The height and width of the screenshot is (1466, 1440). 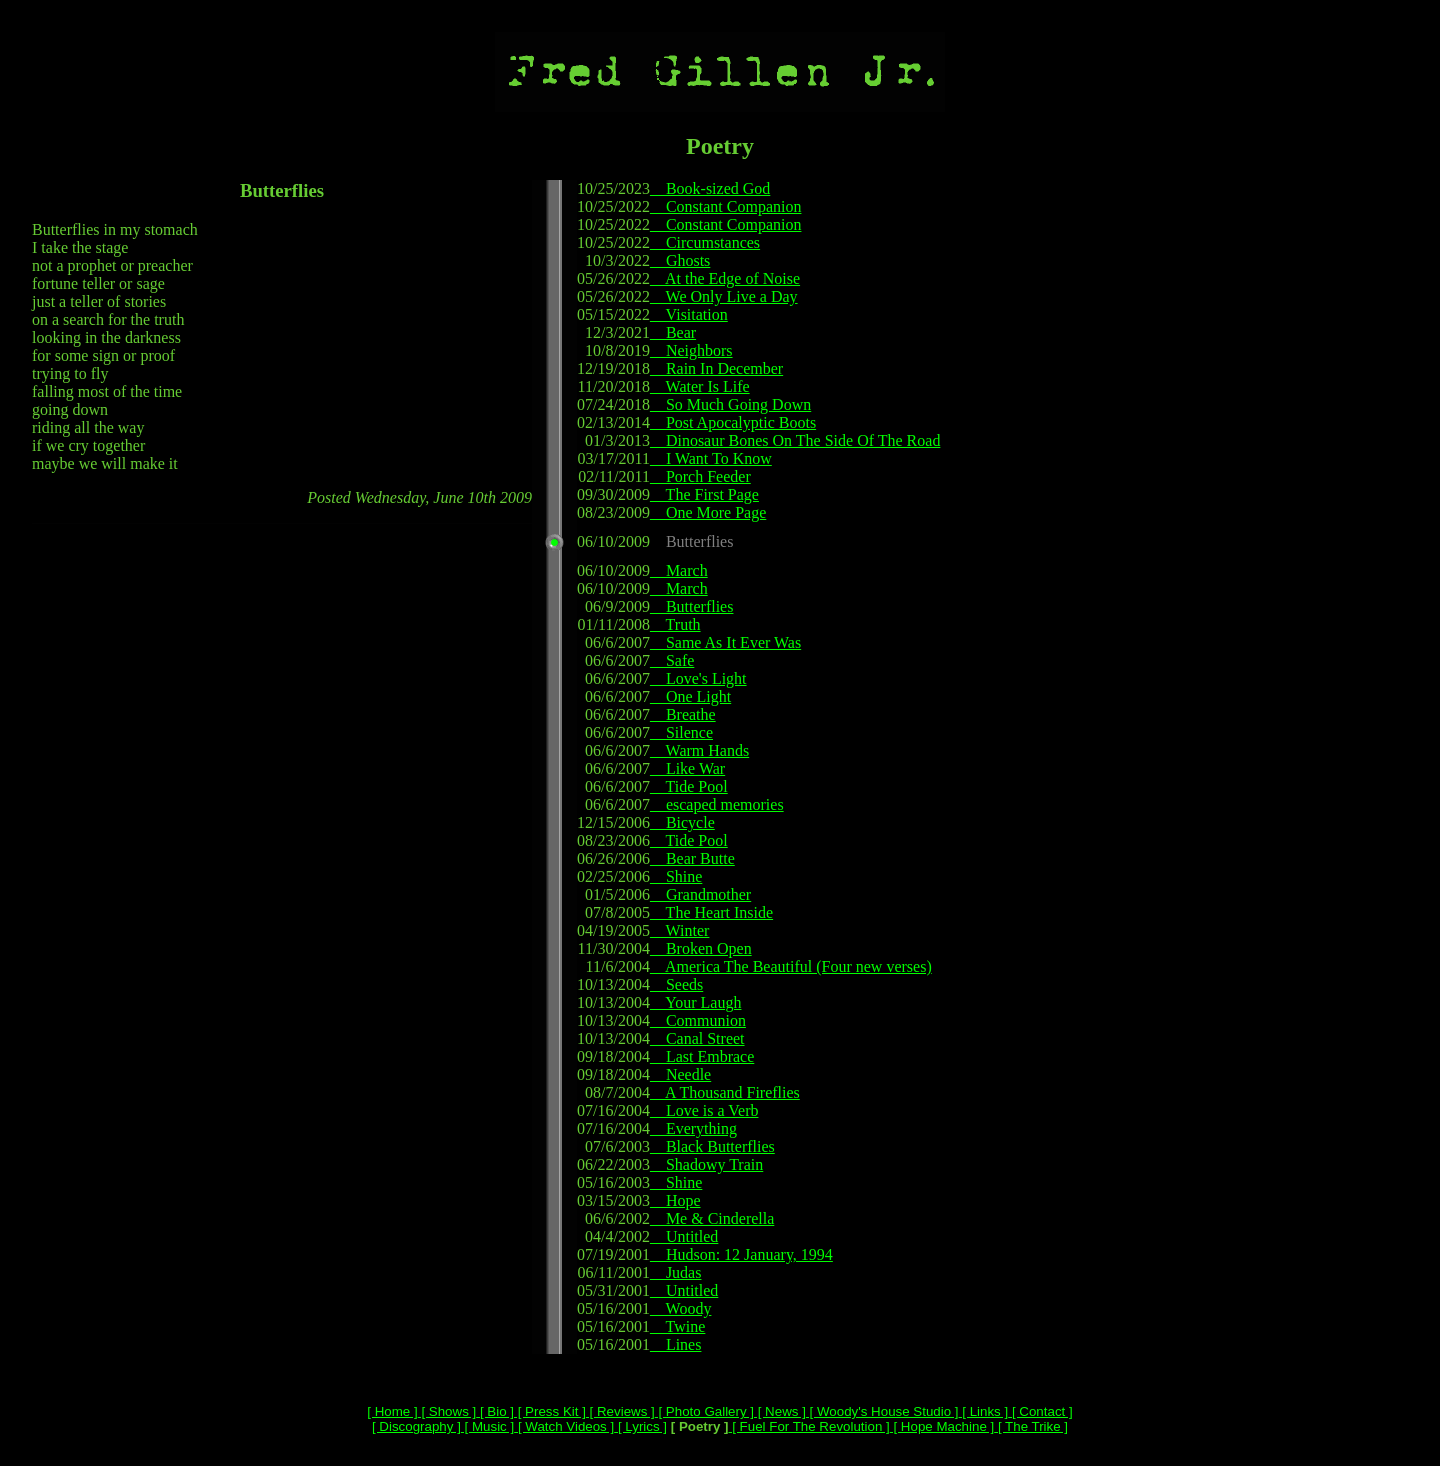 What do you see at coordinates (741, 1254) in the screenshot?
I see `Hudson: 12 January, 1994` at bounding box center [741, 1254].